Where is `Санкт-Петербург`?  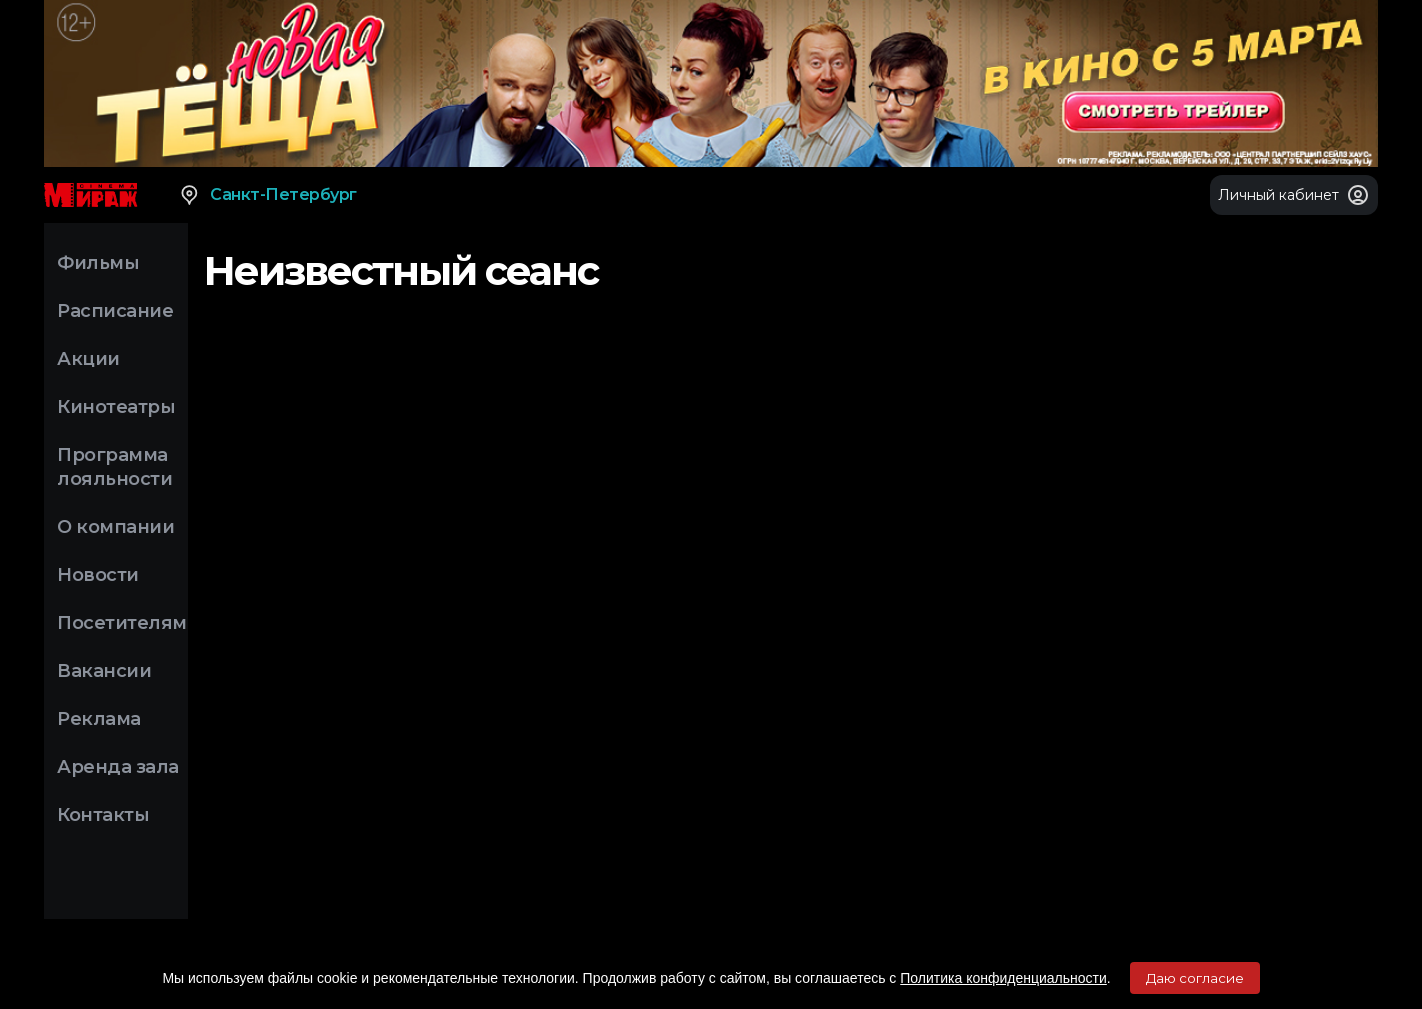 Санкт-Петербург is located at coordinates (267, 195).